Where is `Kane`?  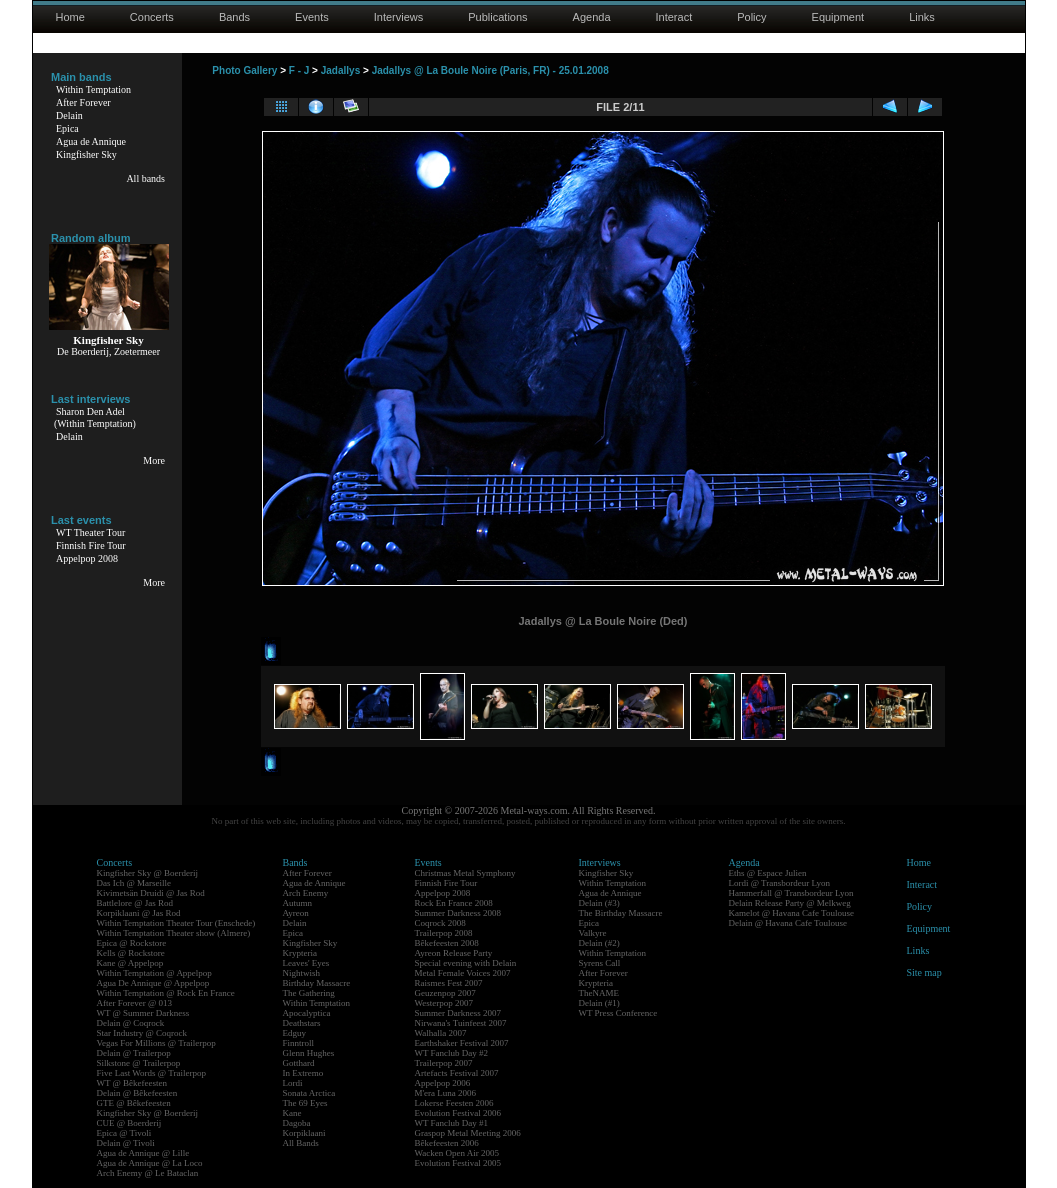 Kane is located at coordinates (292, 1113).